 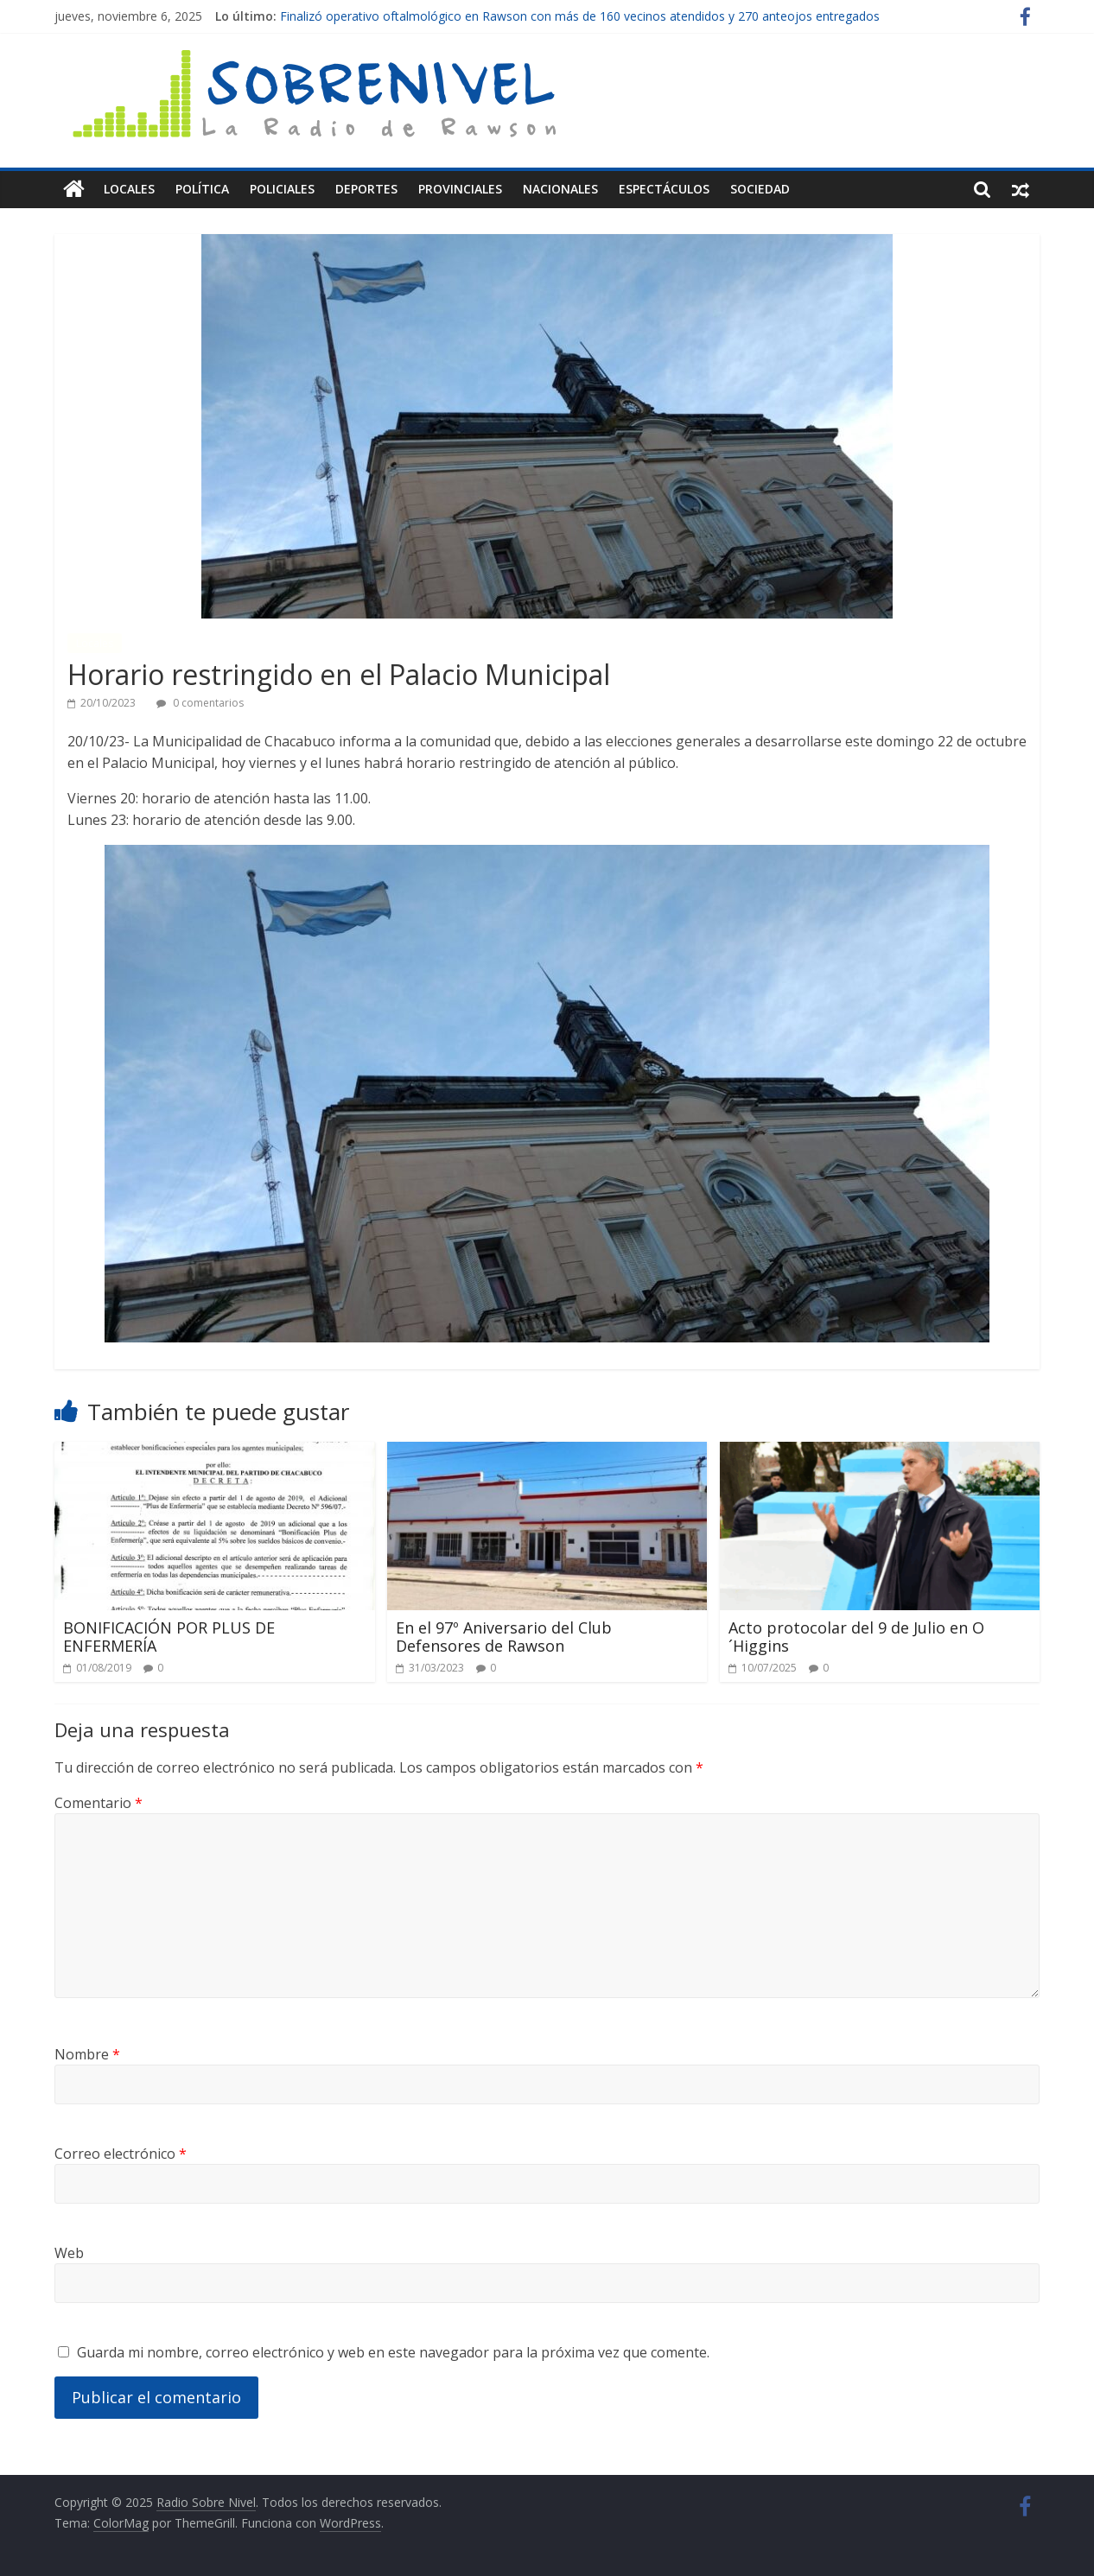 What do you see at coordinates (202, 189) in the screenshot?
I see `Política` at bounding box center [202, 189].